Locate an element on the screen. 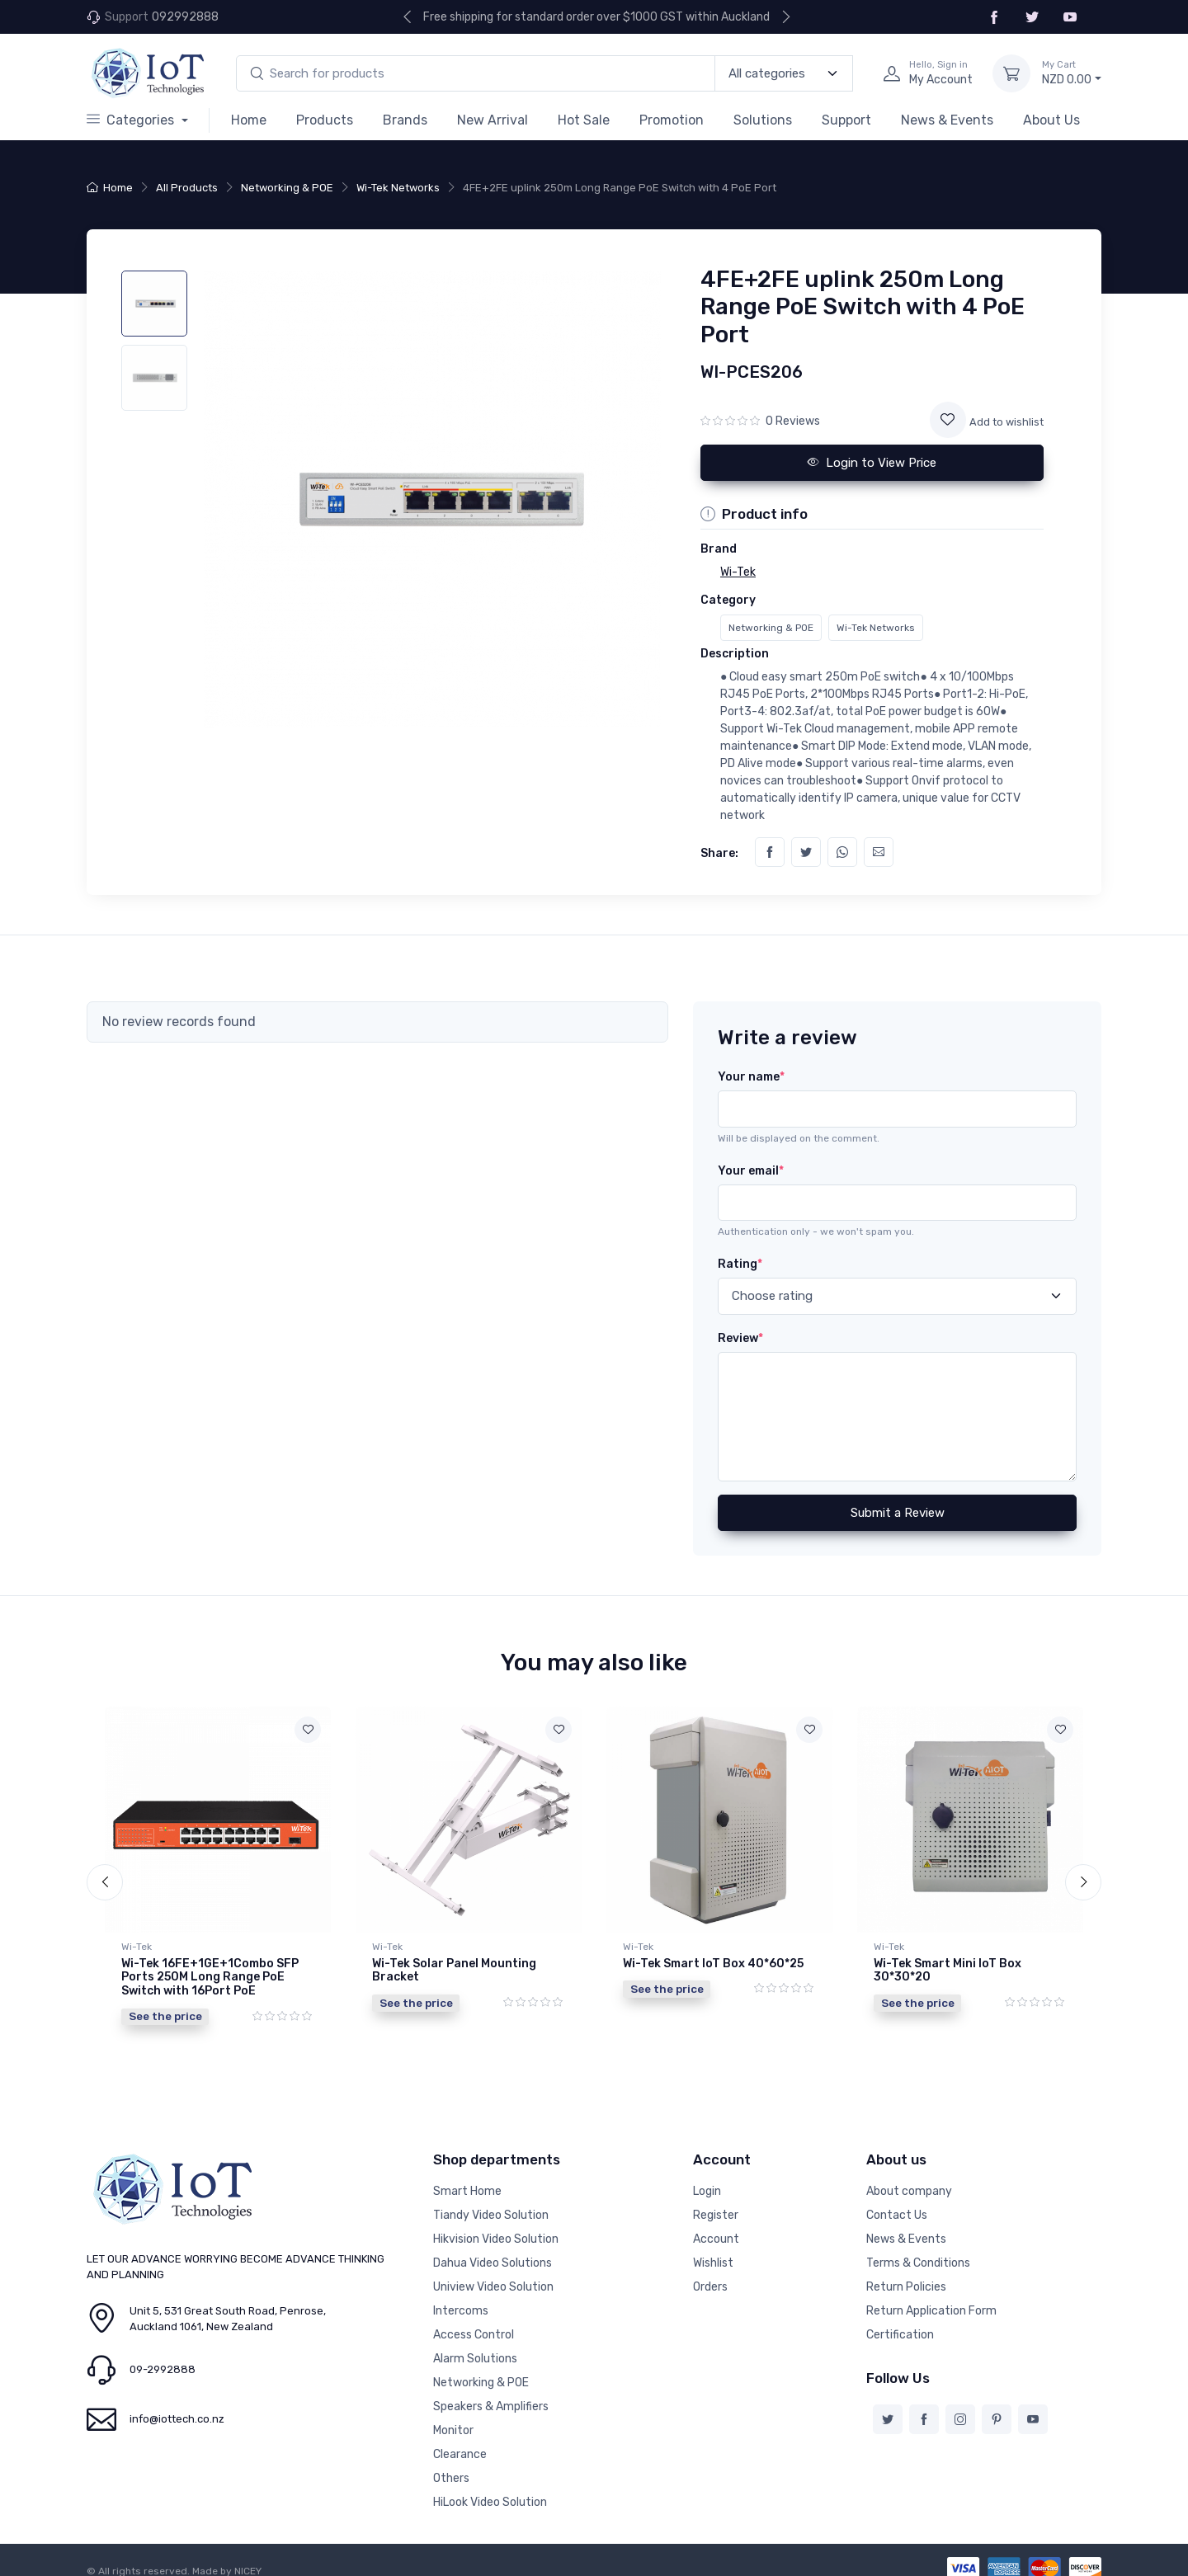  Review is located at coordinates (740, 1338).